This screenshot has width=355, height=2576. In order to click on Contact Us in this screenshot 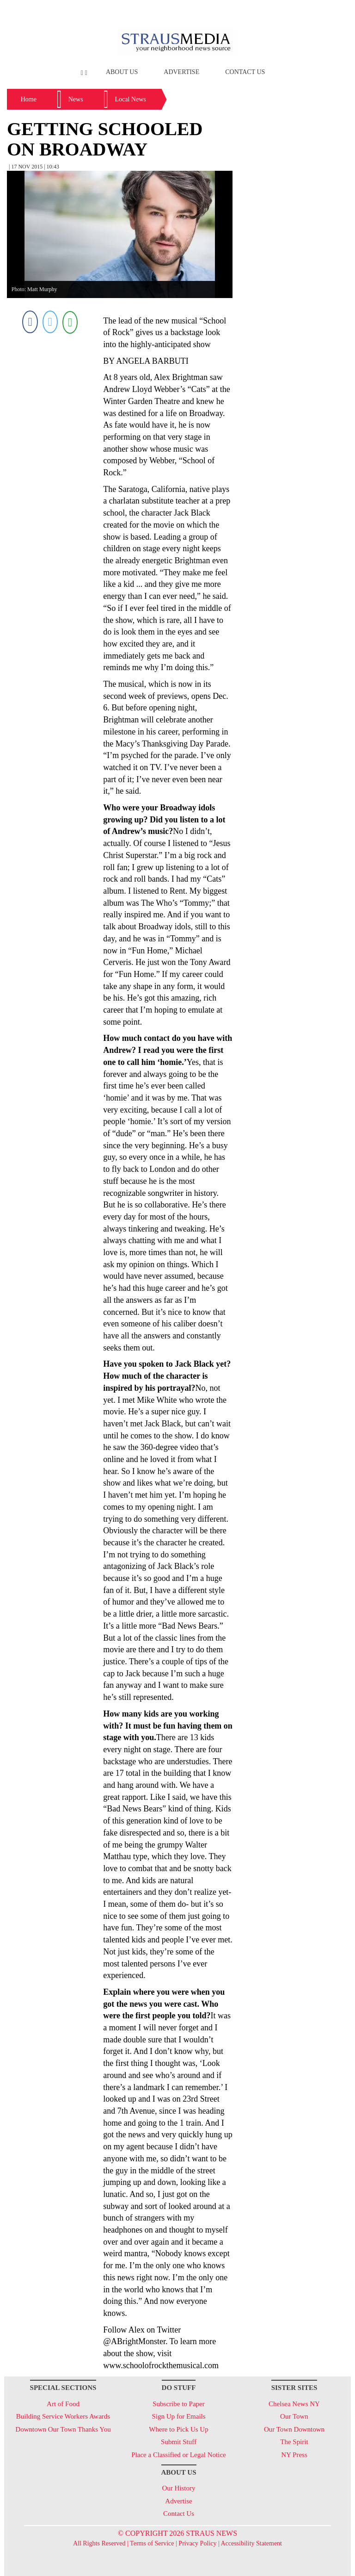, I will do `click(245, 71)`.